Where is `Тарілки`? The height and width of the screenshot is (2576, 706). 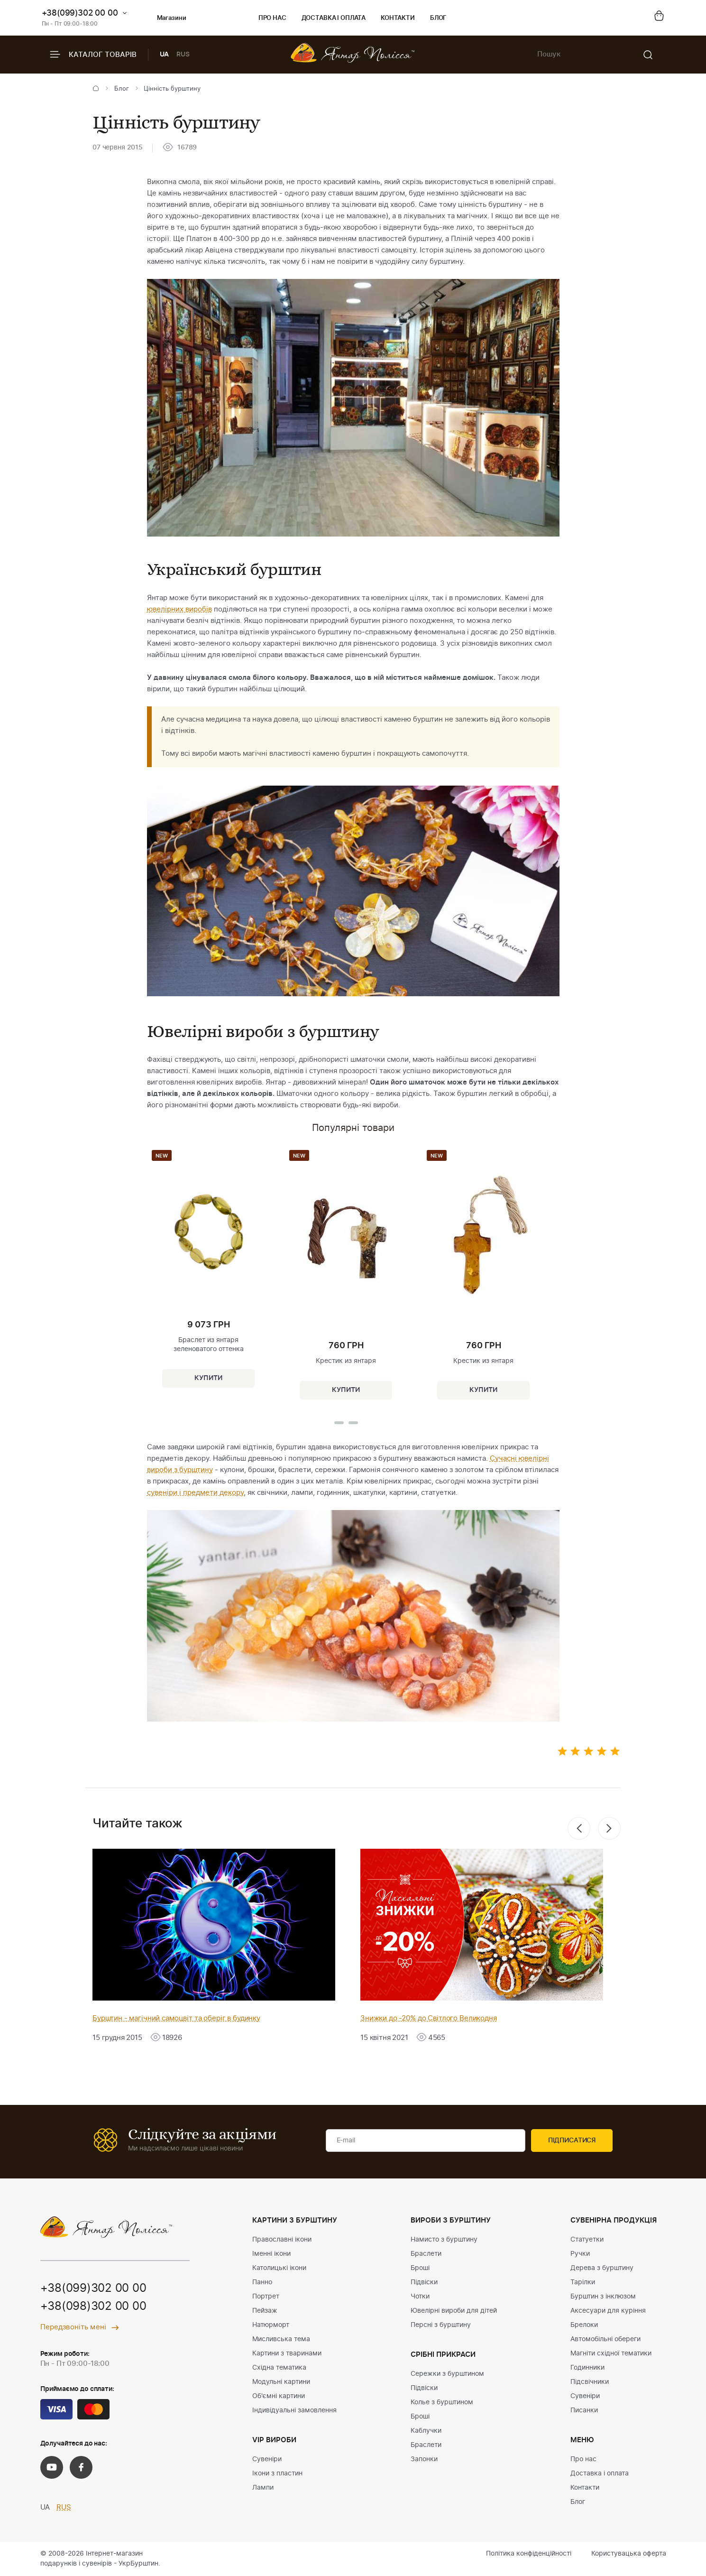 Тарілки is located at coordinates (582, 2282).